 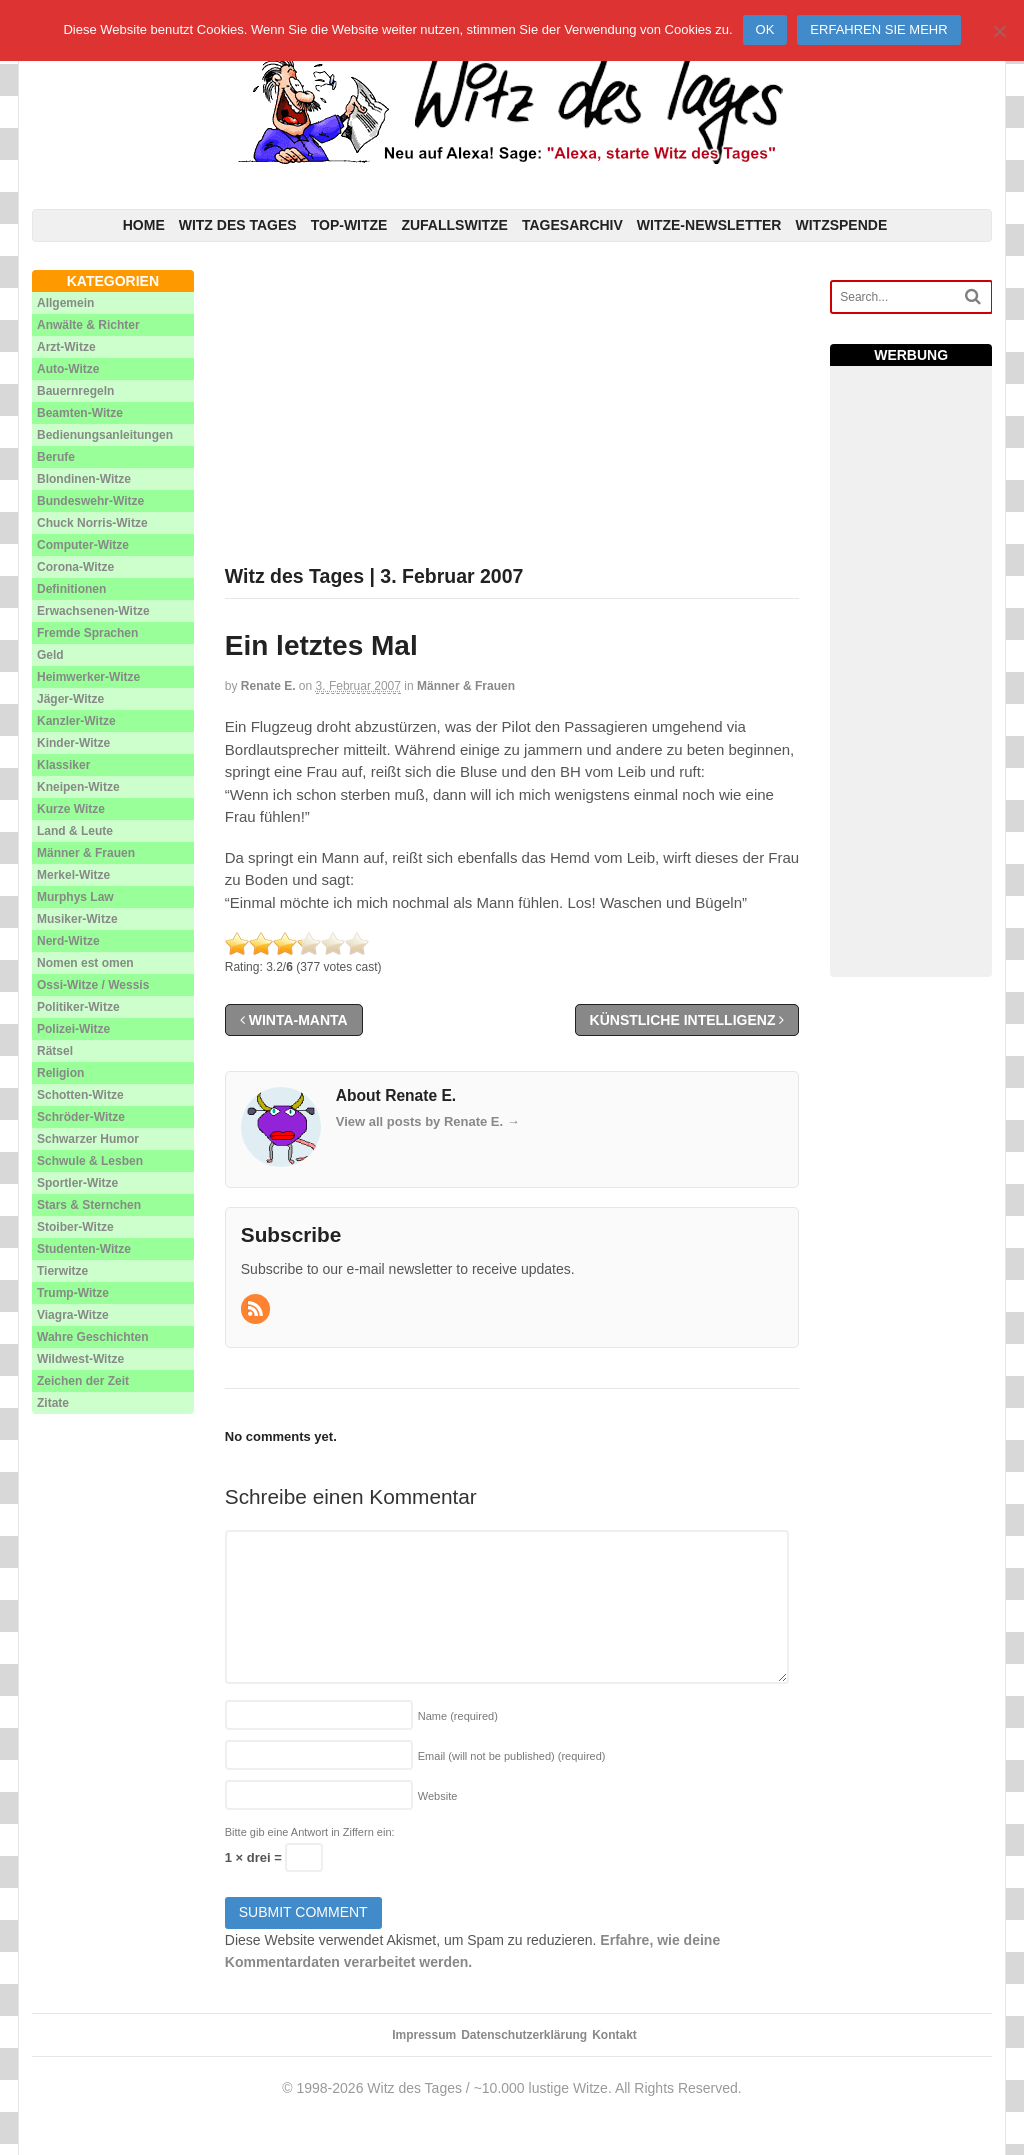 I want to click on Religion, so click(x=60, y=1073).